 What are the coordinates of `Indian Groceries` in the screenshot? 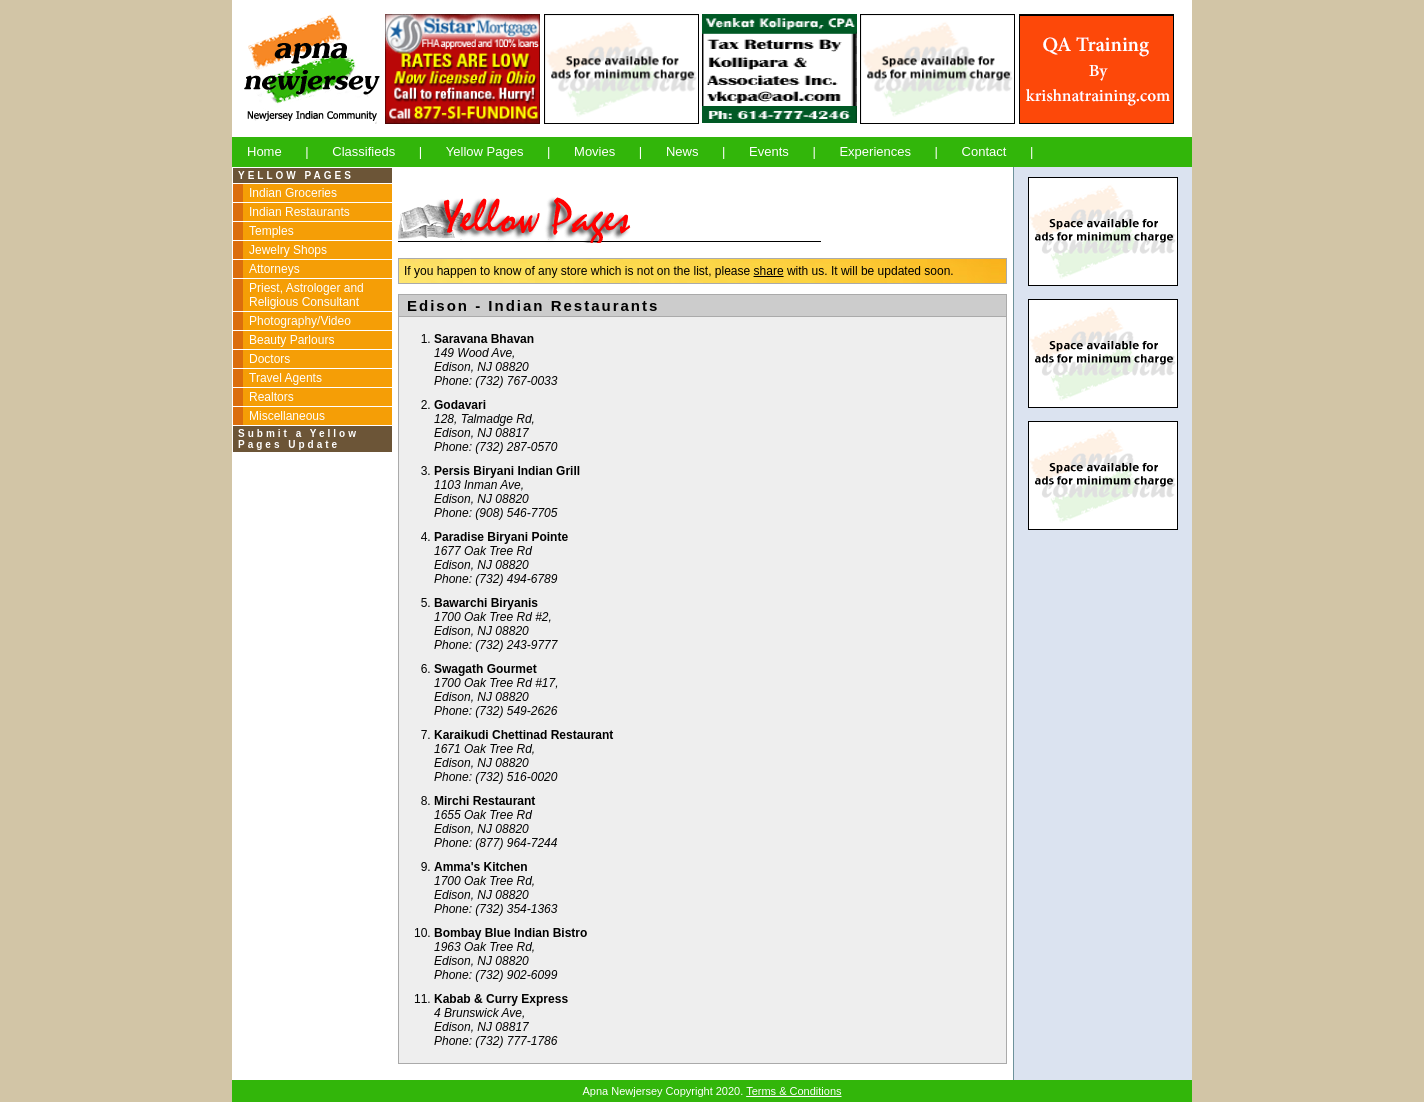 It's located at (293, 193).